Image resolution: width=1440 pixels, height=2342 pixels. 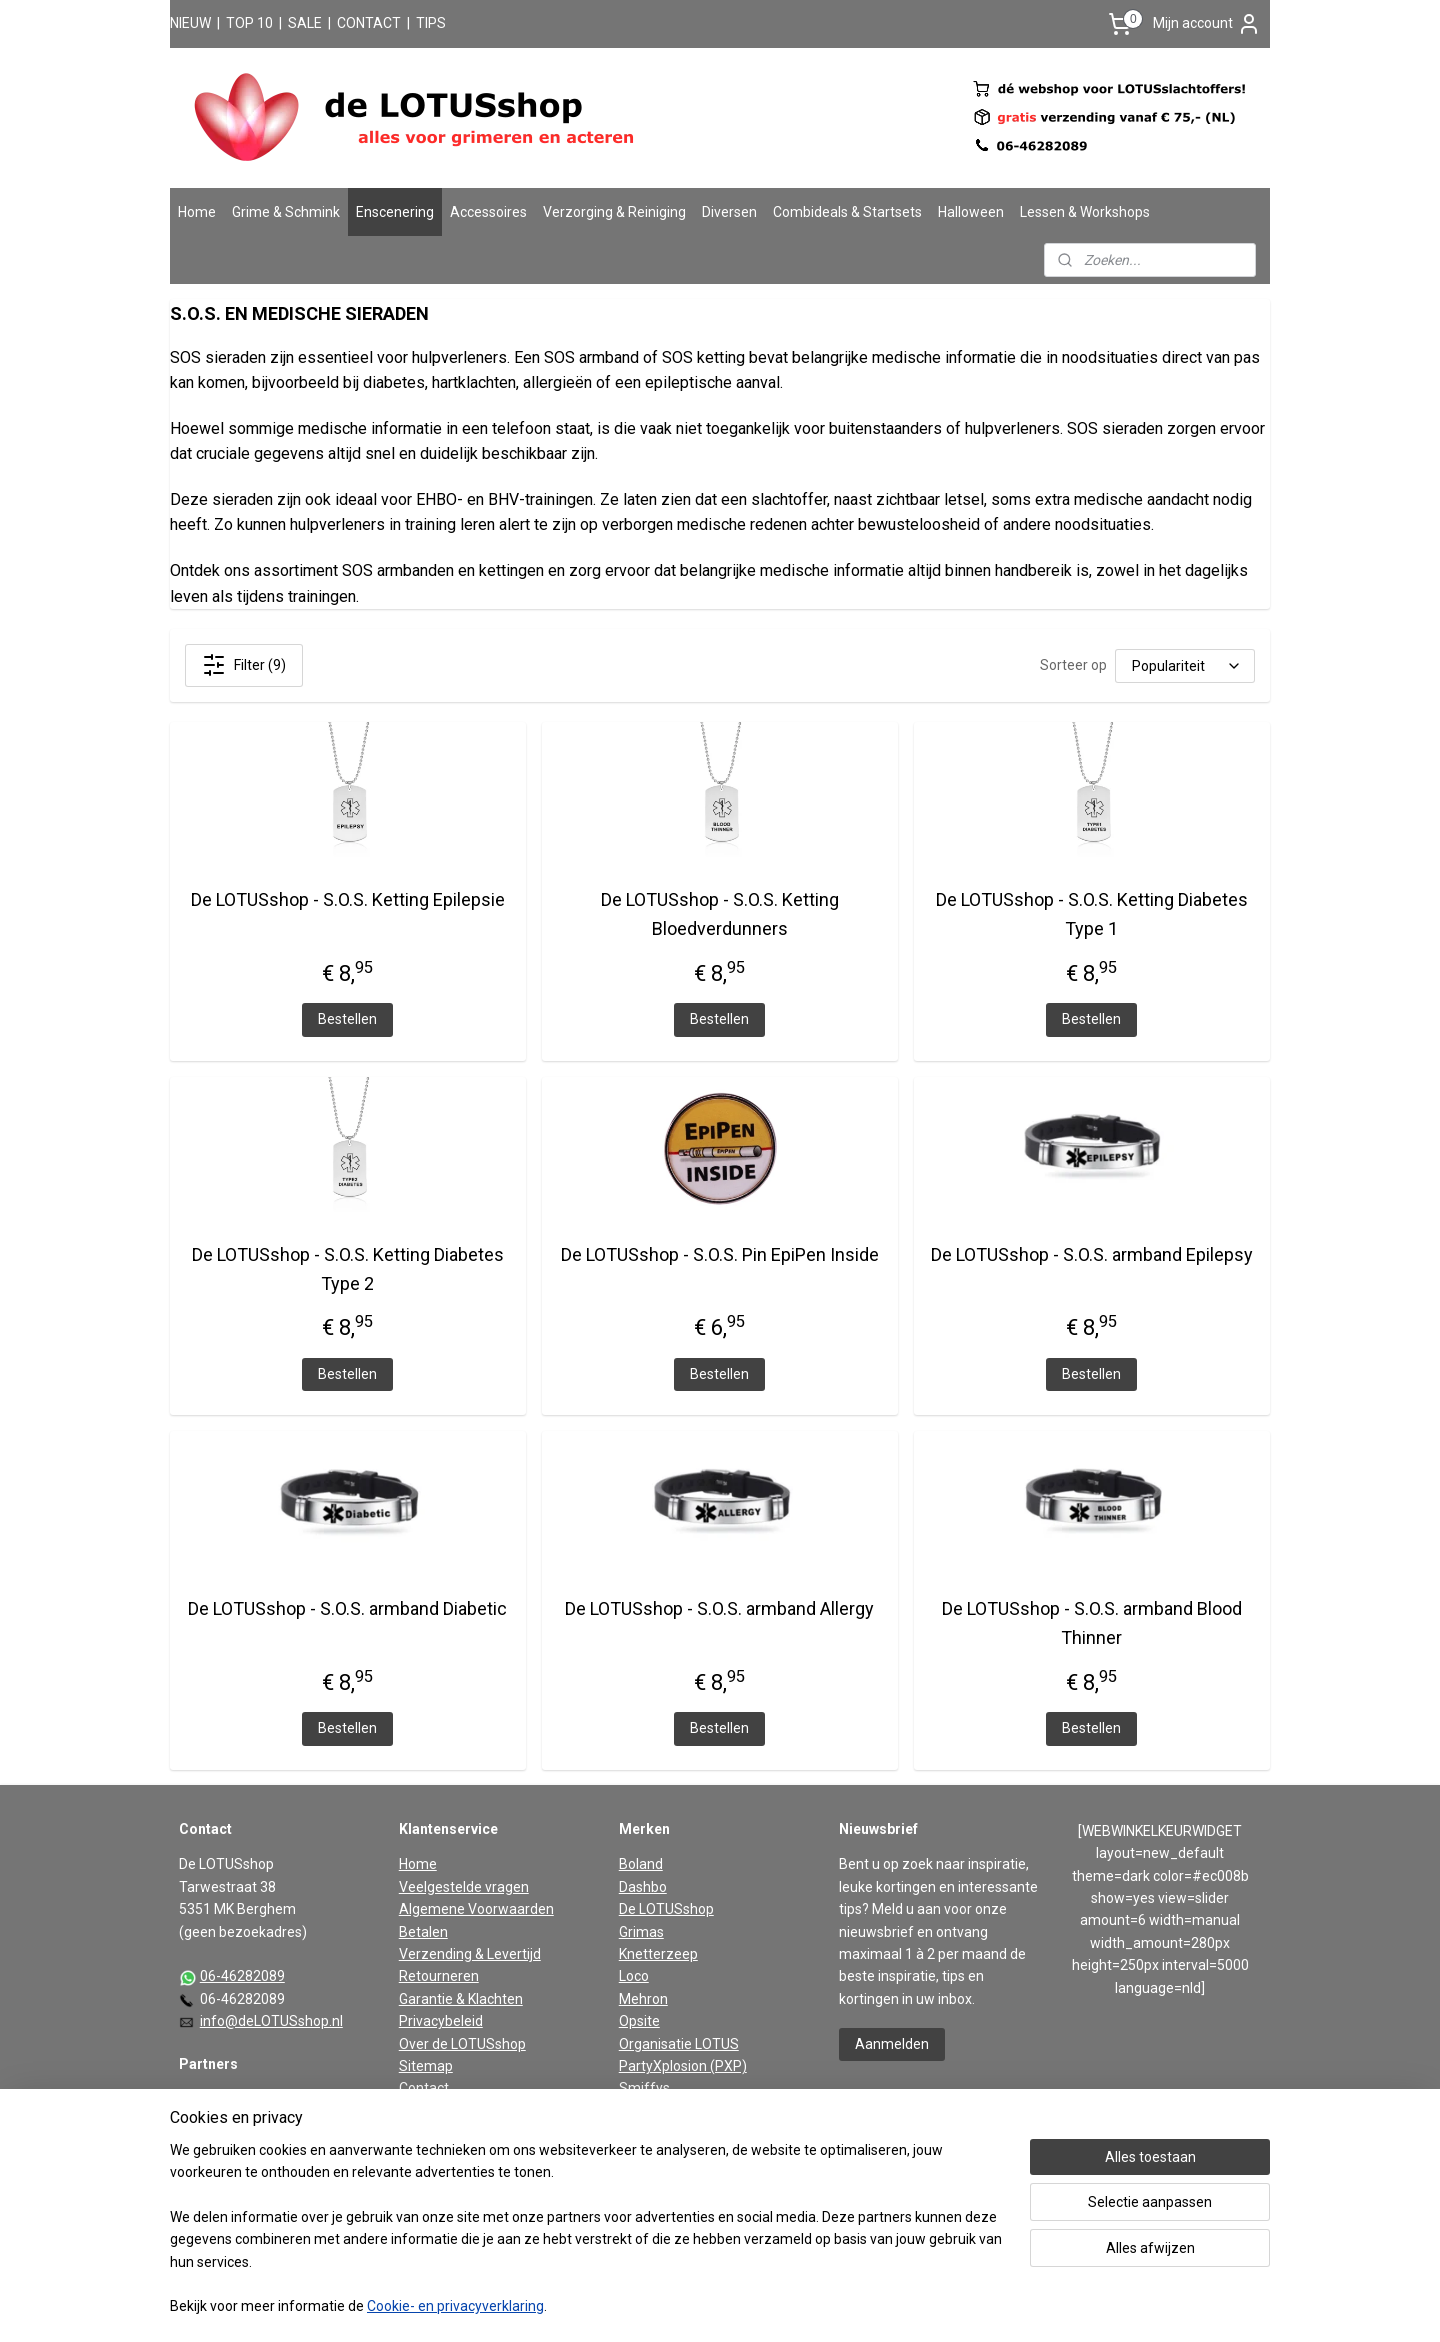 What do you see at coordinates (244, 665) in the screenshot?
I see `Filter (9)` at bounding box center [244, 665].